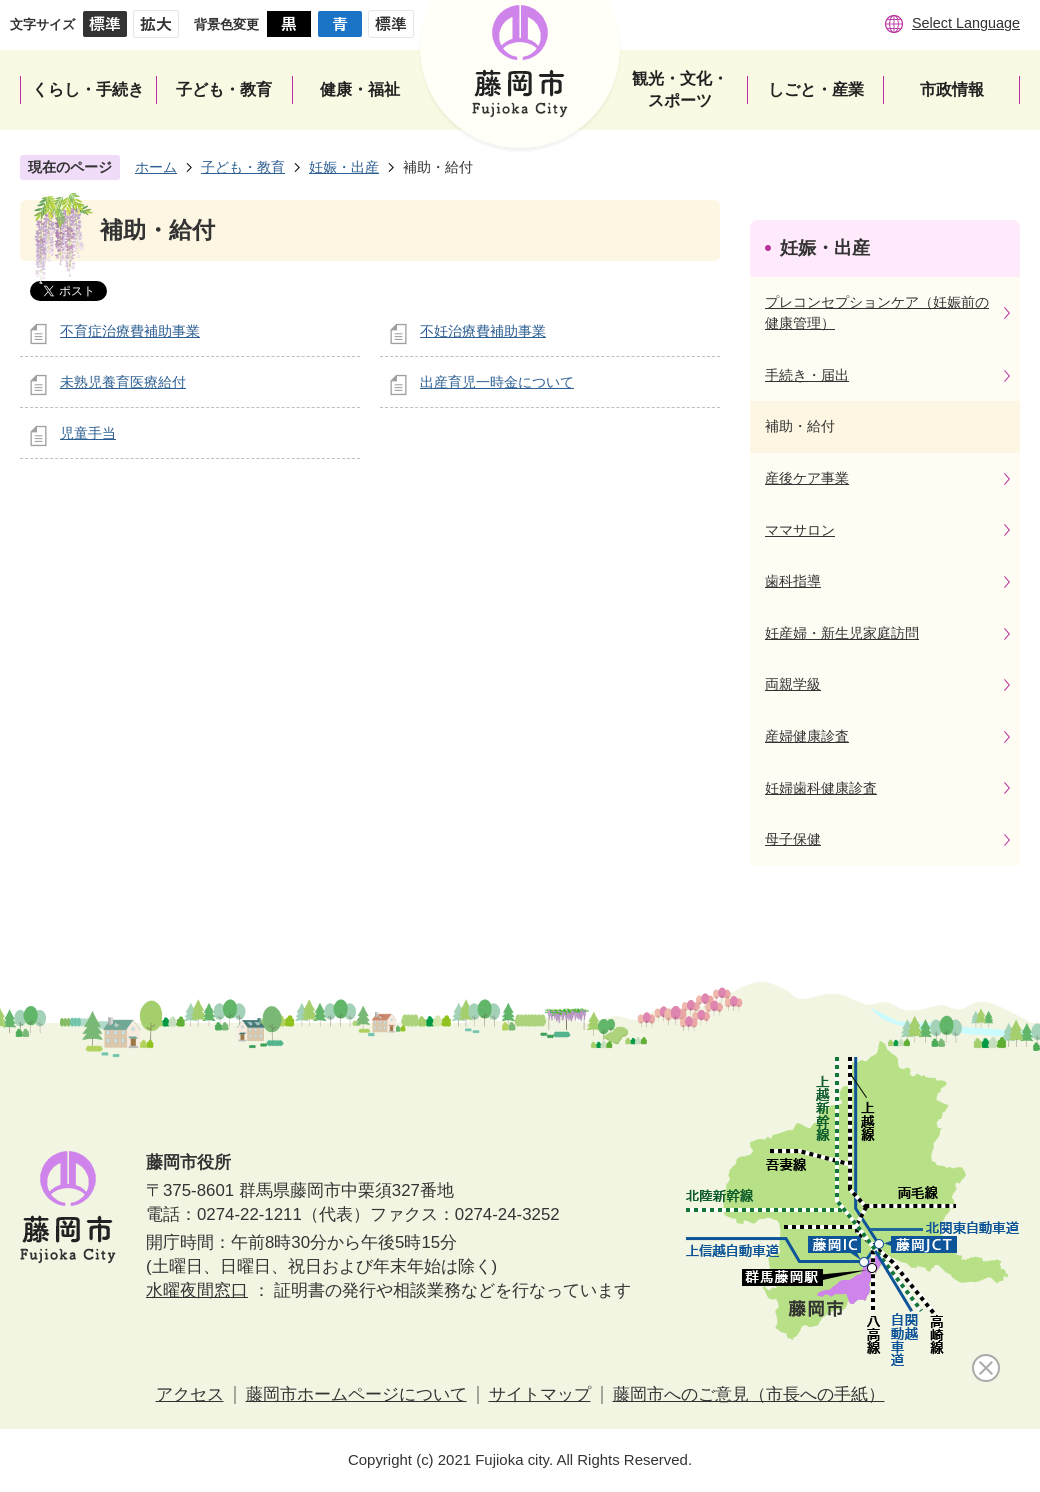 The image size is (1040, 1492). Describe the element at coordinates (356, 1394) in the screenshot. I see `藤岡市ホームページについて` at that location.